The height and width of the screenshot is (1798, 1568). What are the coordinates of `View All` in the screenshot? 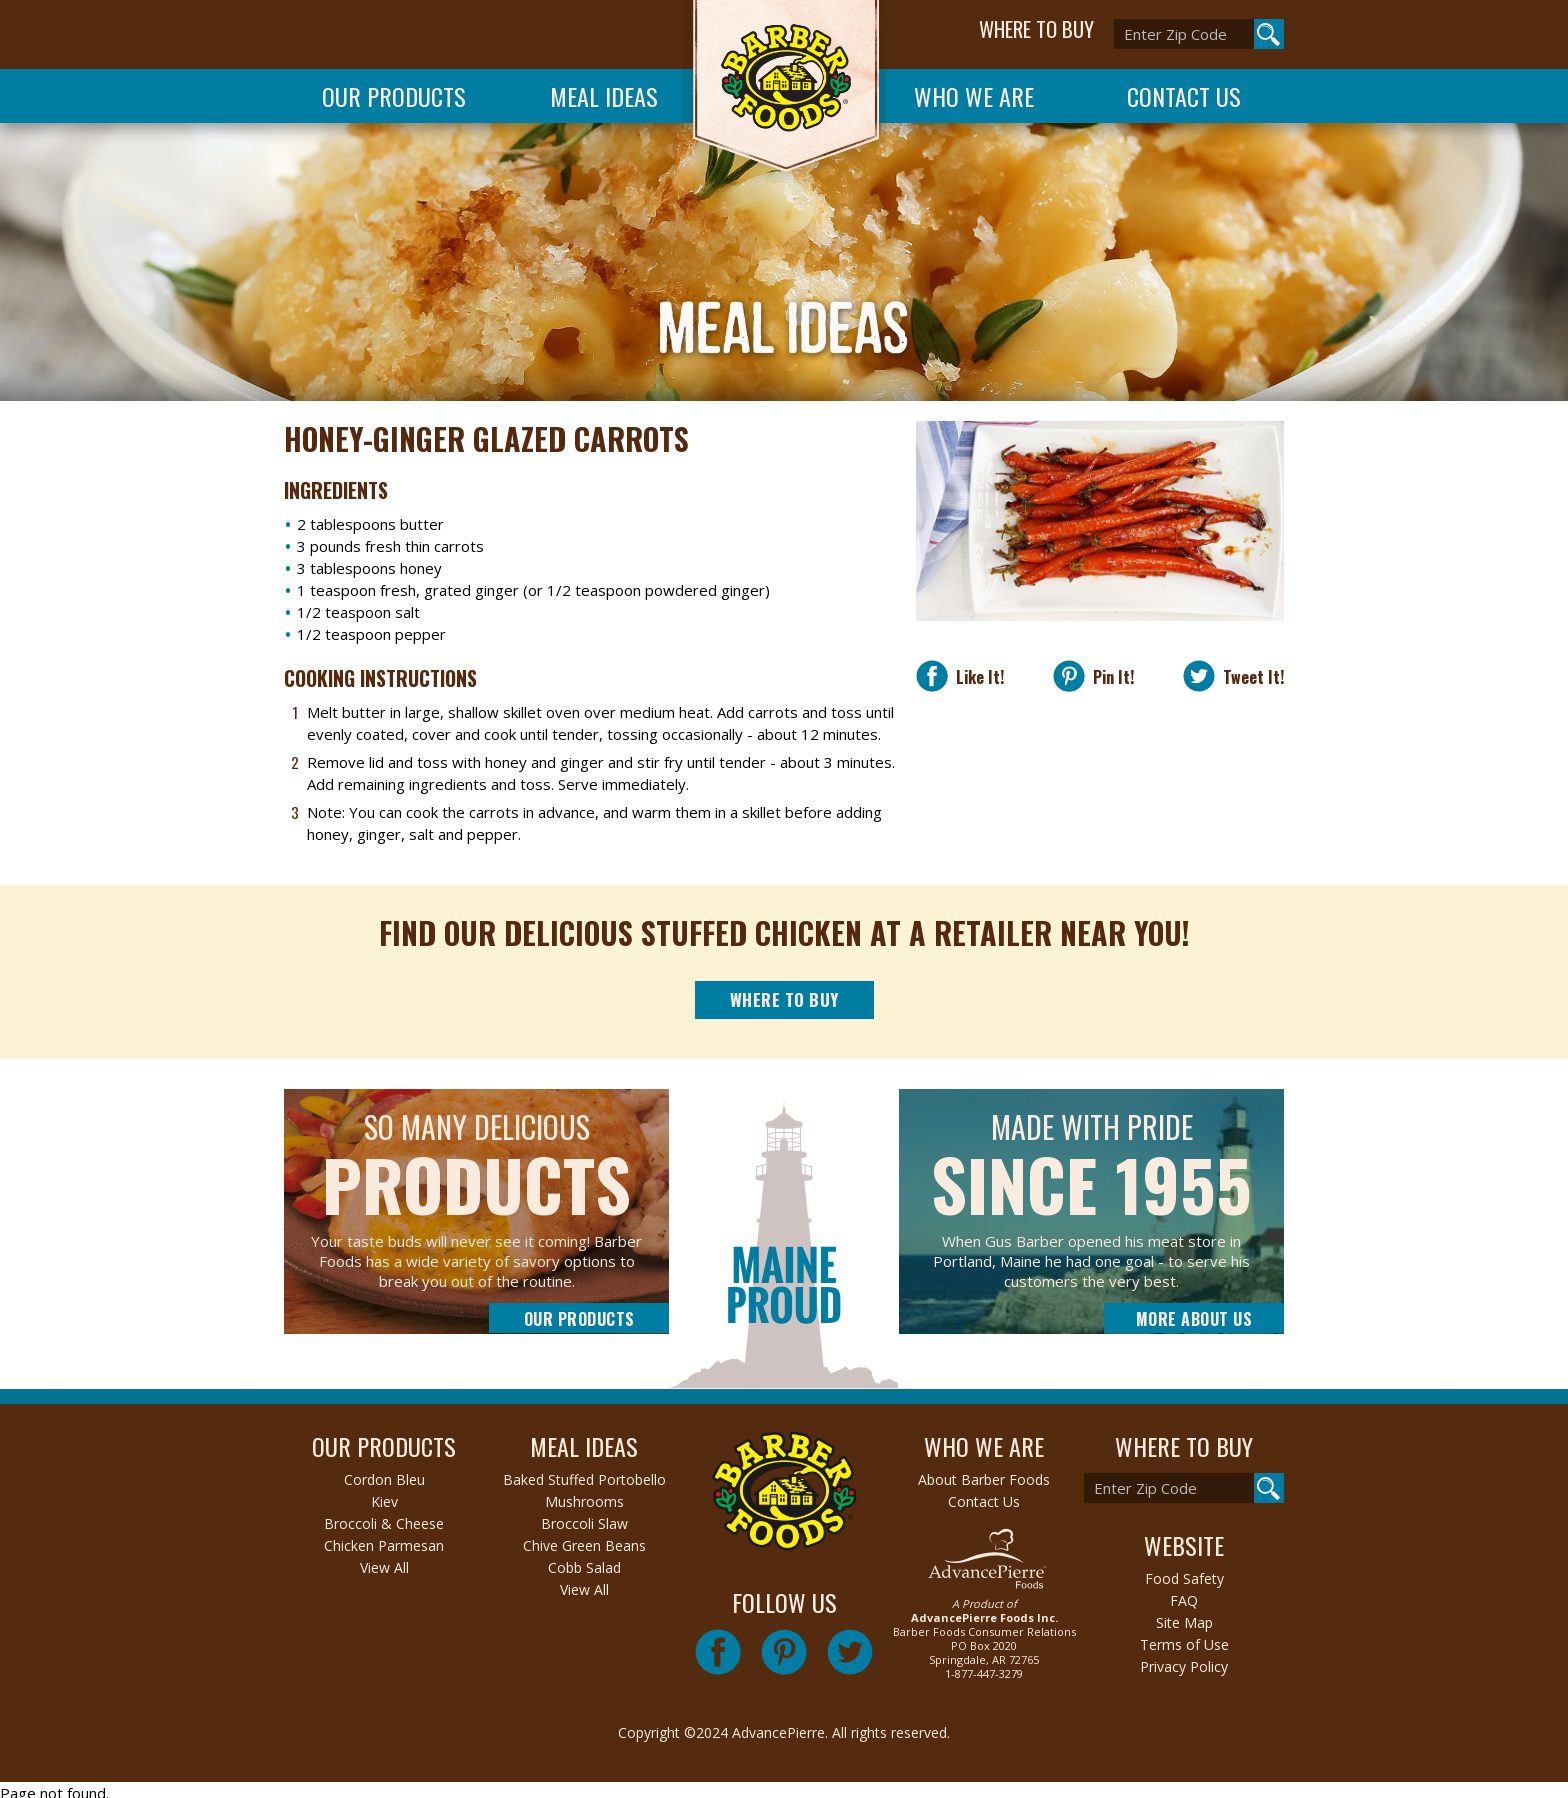 It's located at (384, 1567).